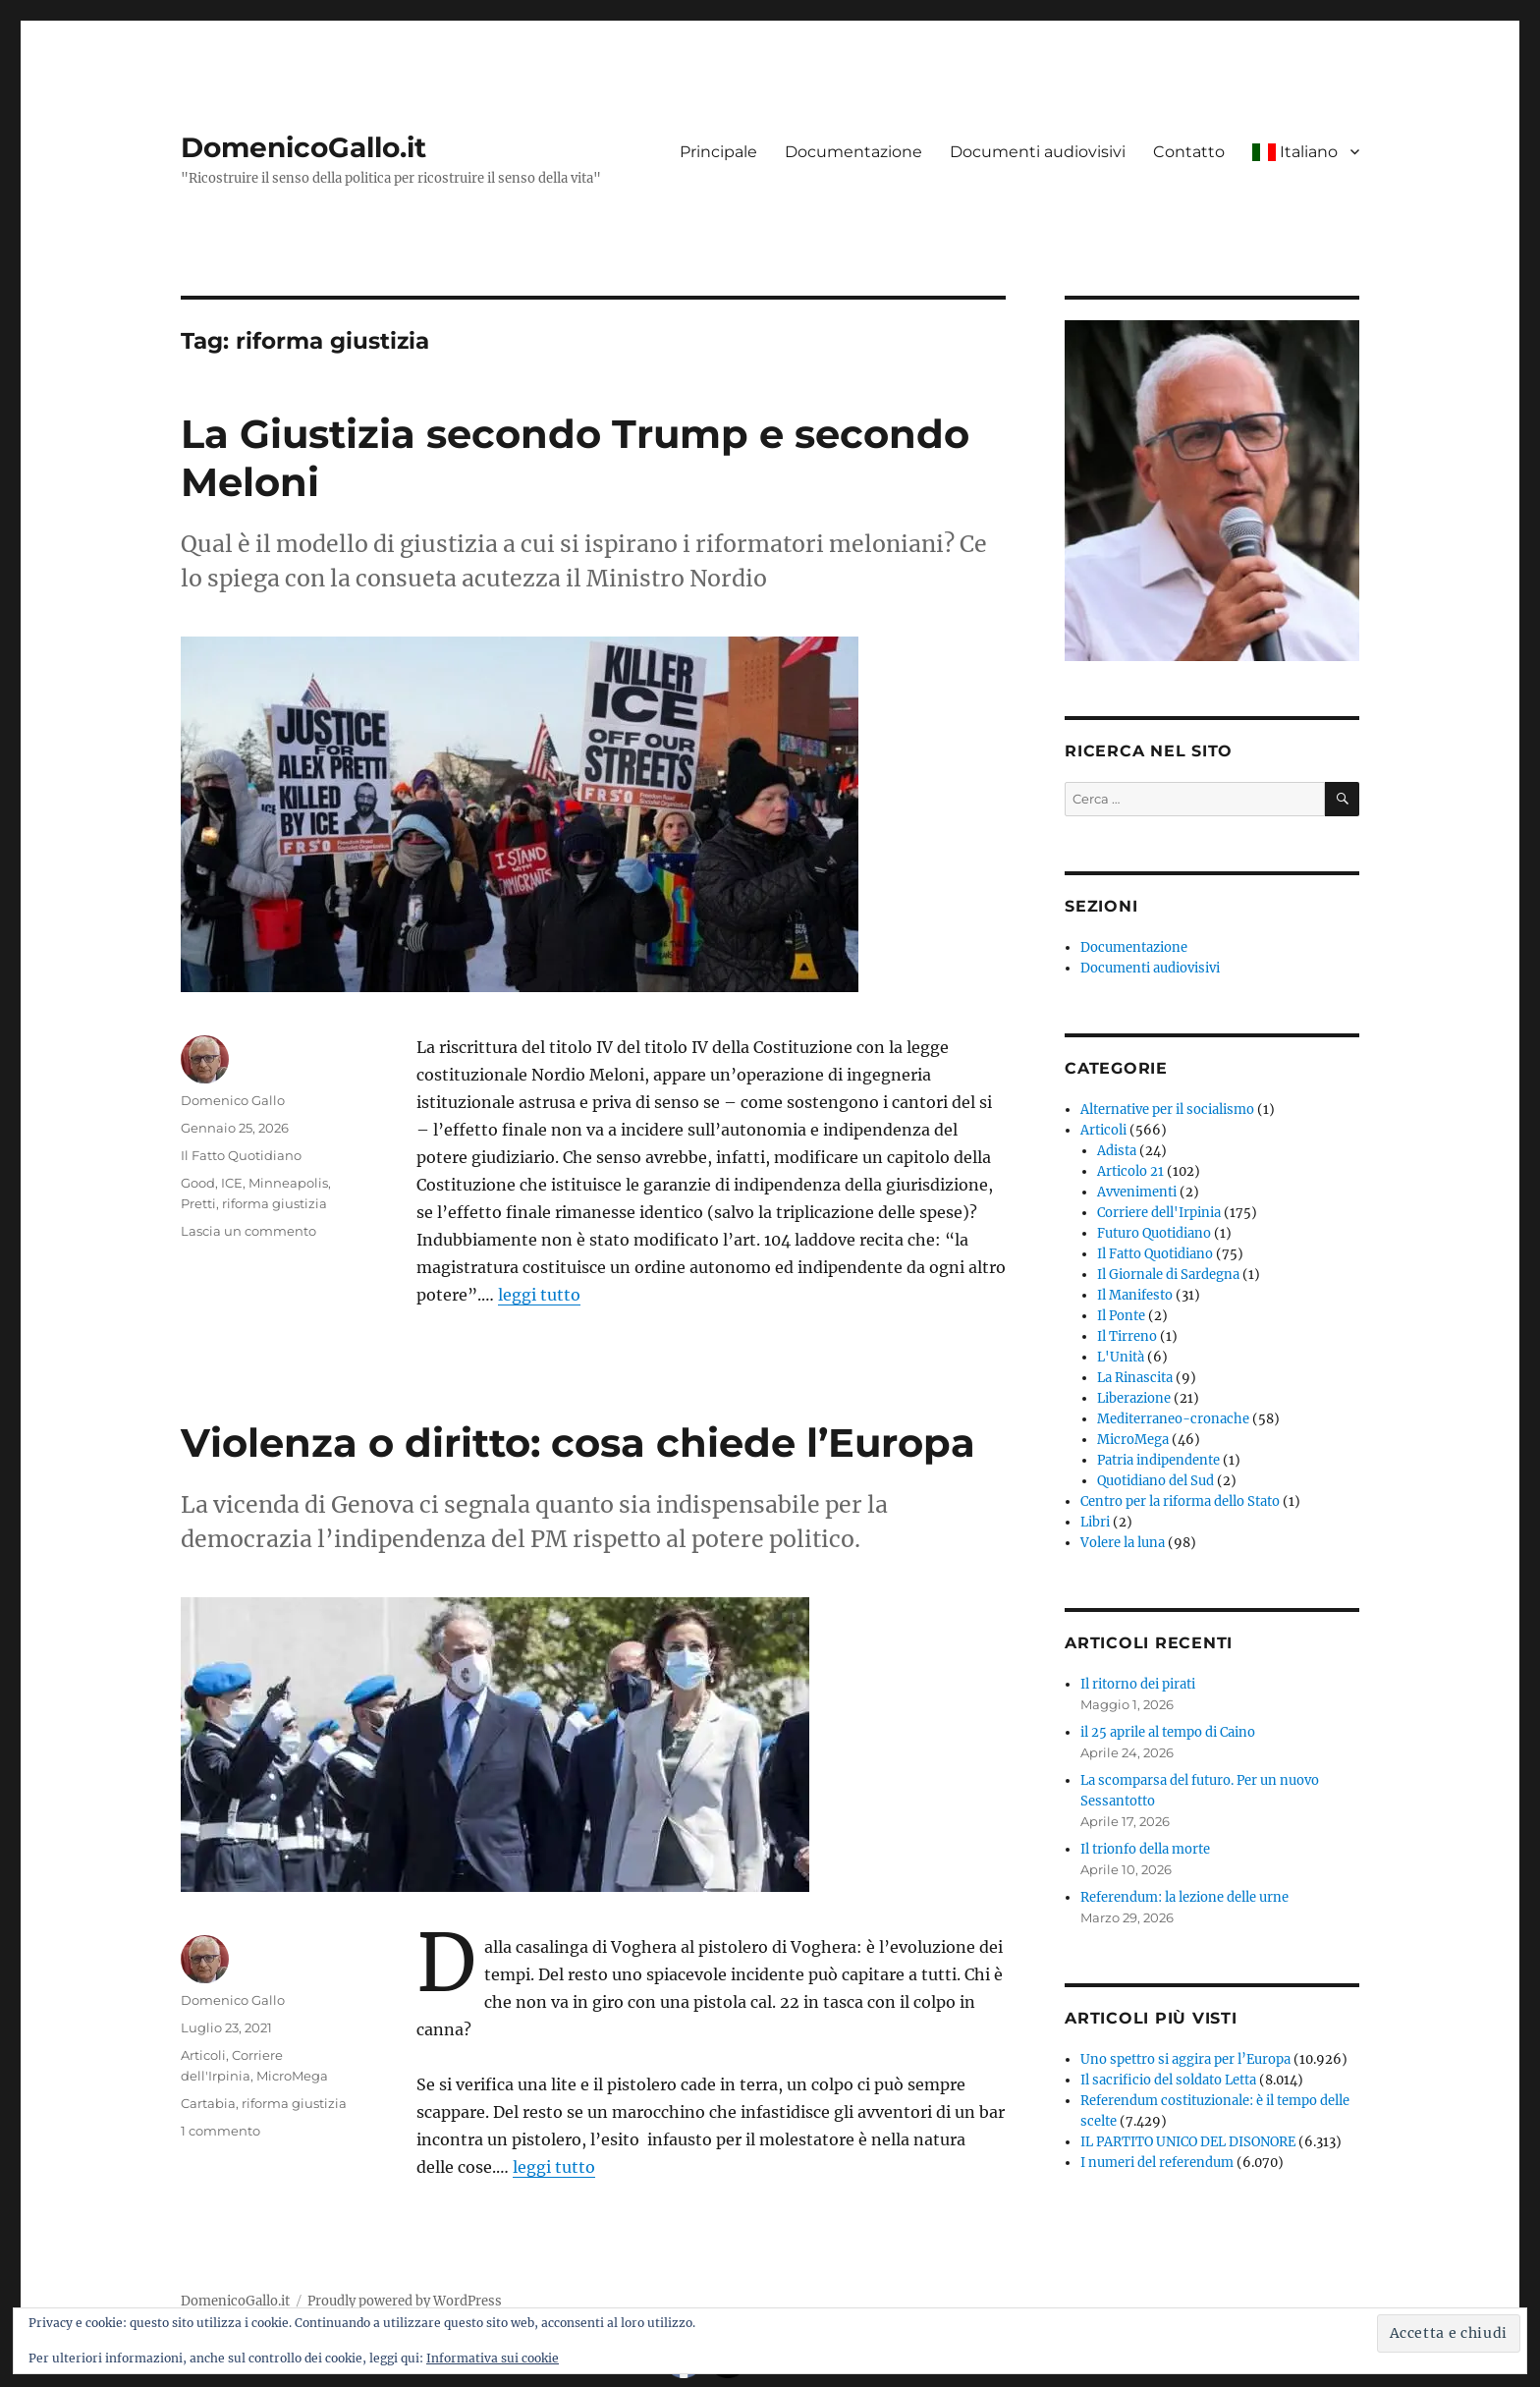 The height and width of the screenshot is (2387, 1540). What do you see at coordinates (539, 1295) in the screenshot?
I see `leggi tutto` at bounding box center [539, 1295].